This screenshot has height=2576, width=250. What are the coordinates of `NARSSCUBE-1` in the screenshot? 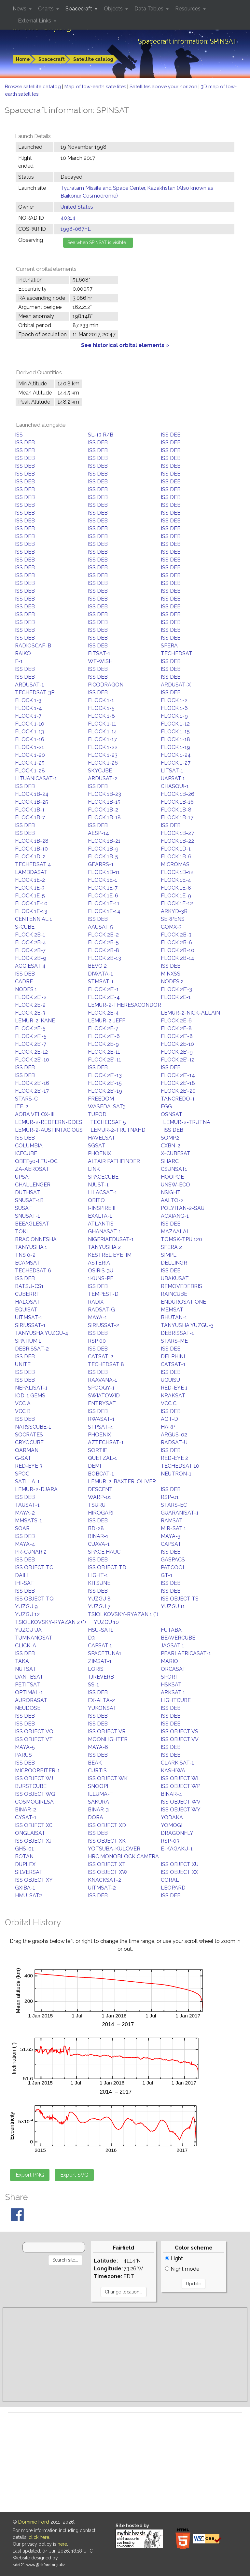 It's located at (33, 1427).